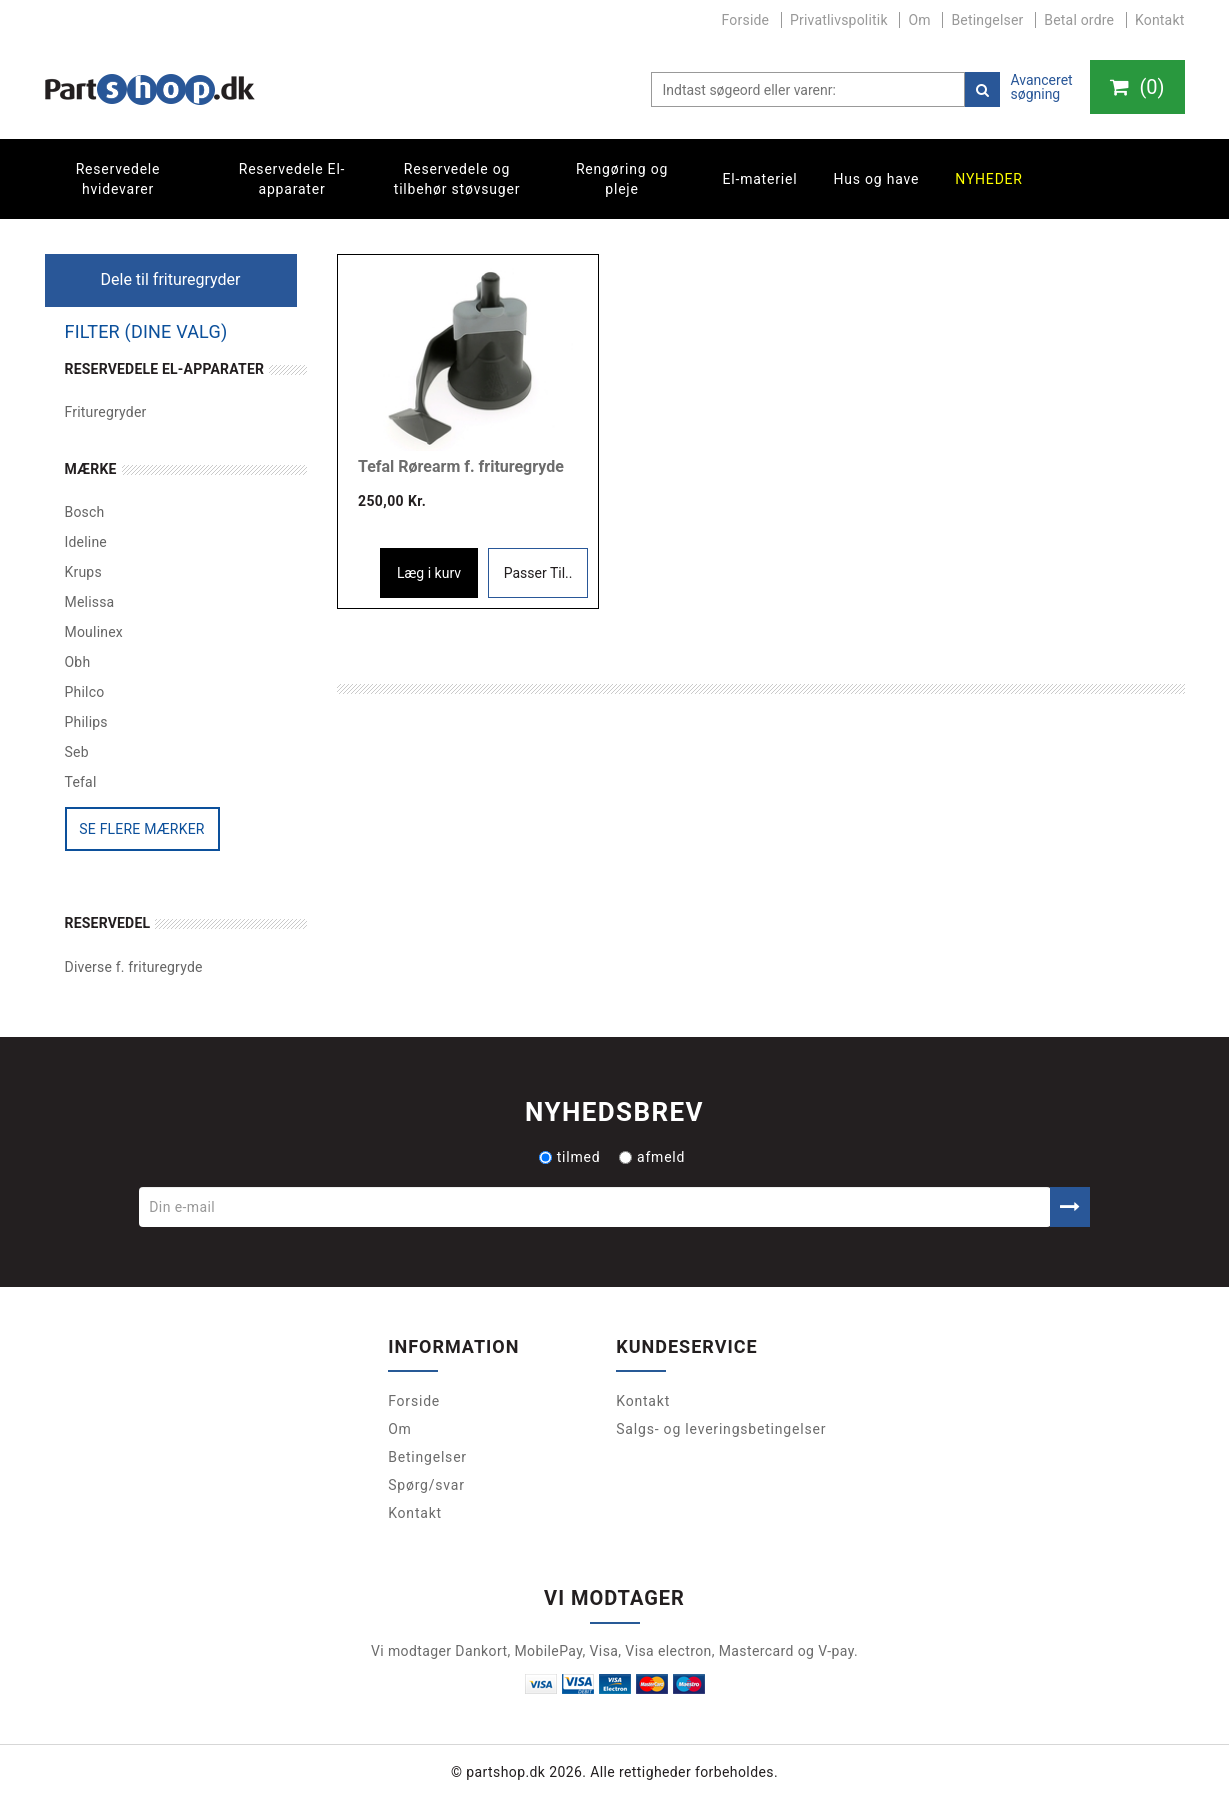  I want to click on Philips, so click(86, 722).